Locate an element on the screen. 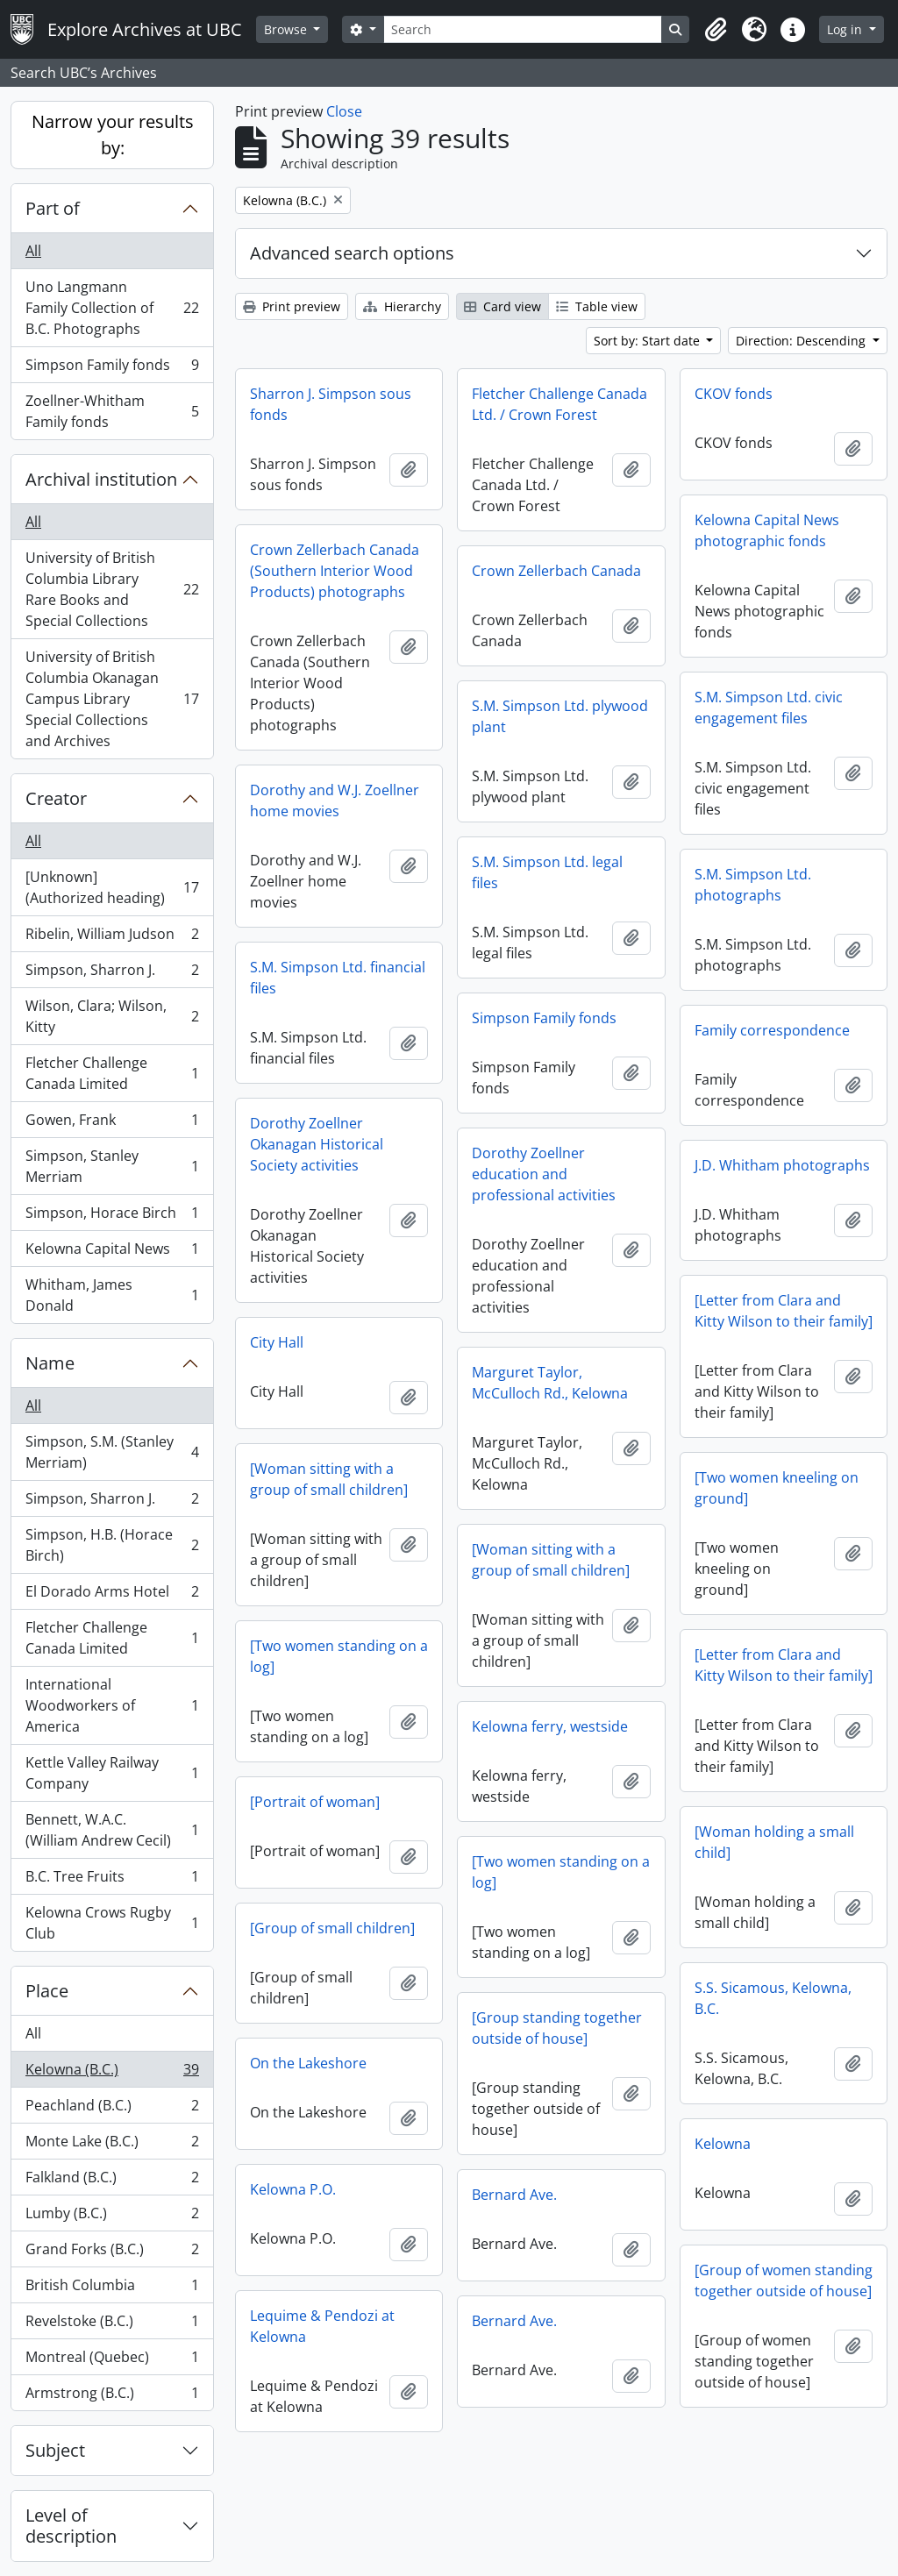 This screenshot has height=2576, width=898. Print preview is located at coordinates (291, 306).